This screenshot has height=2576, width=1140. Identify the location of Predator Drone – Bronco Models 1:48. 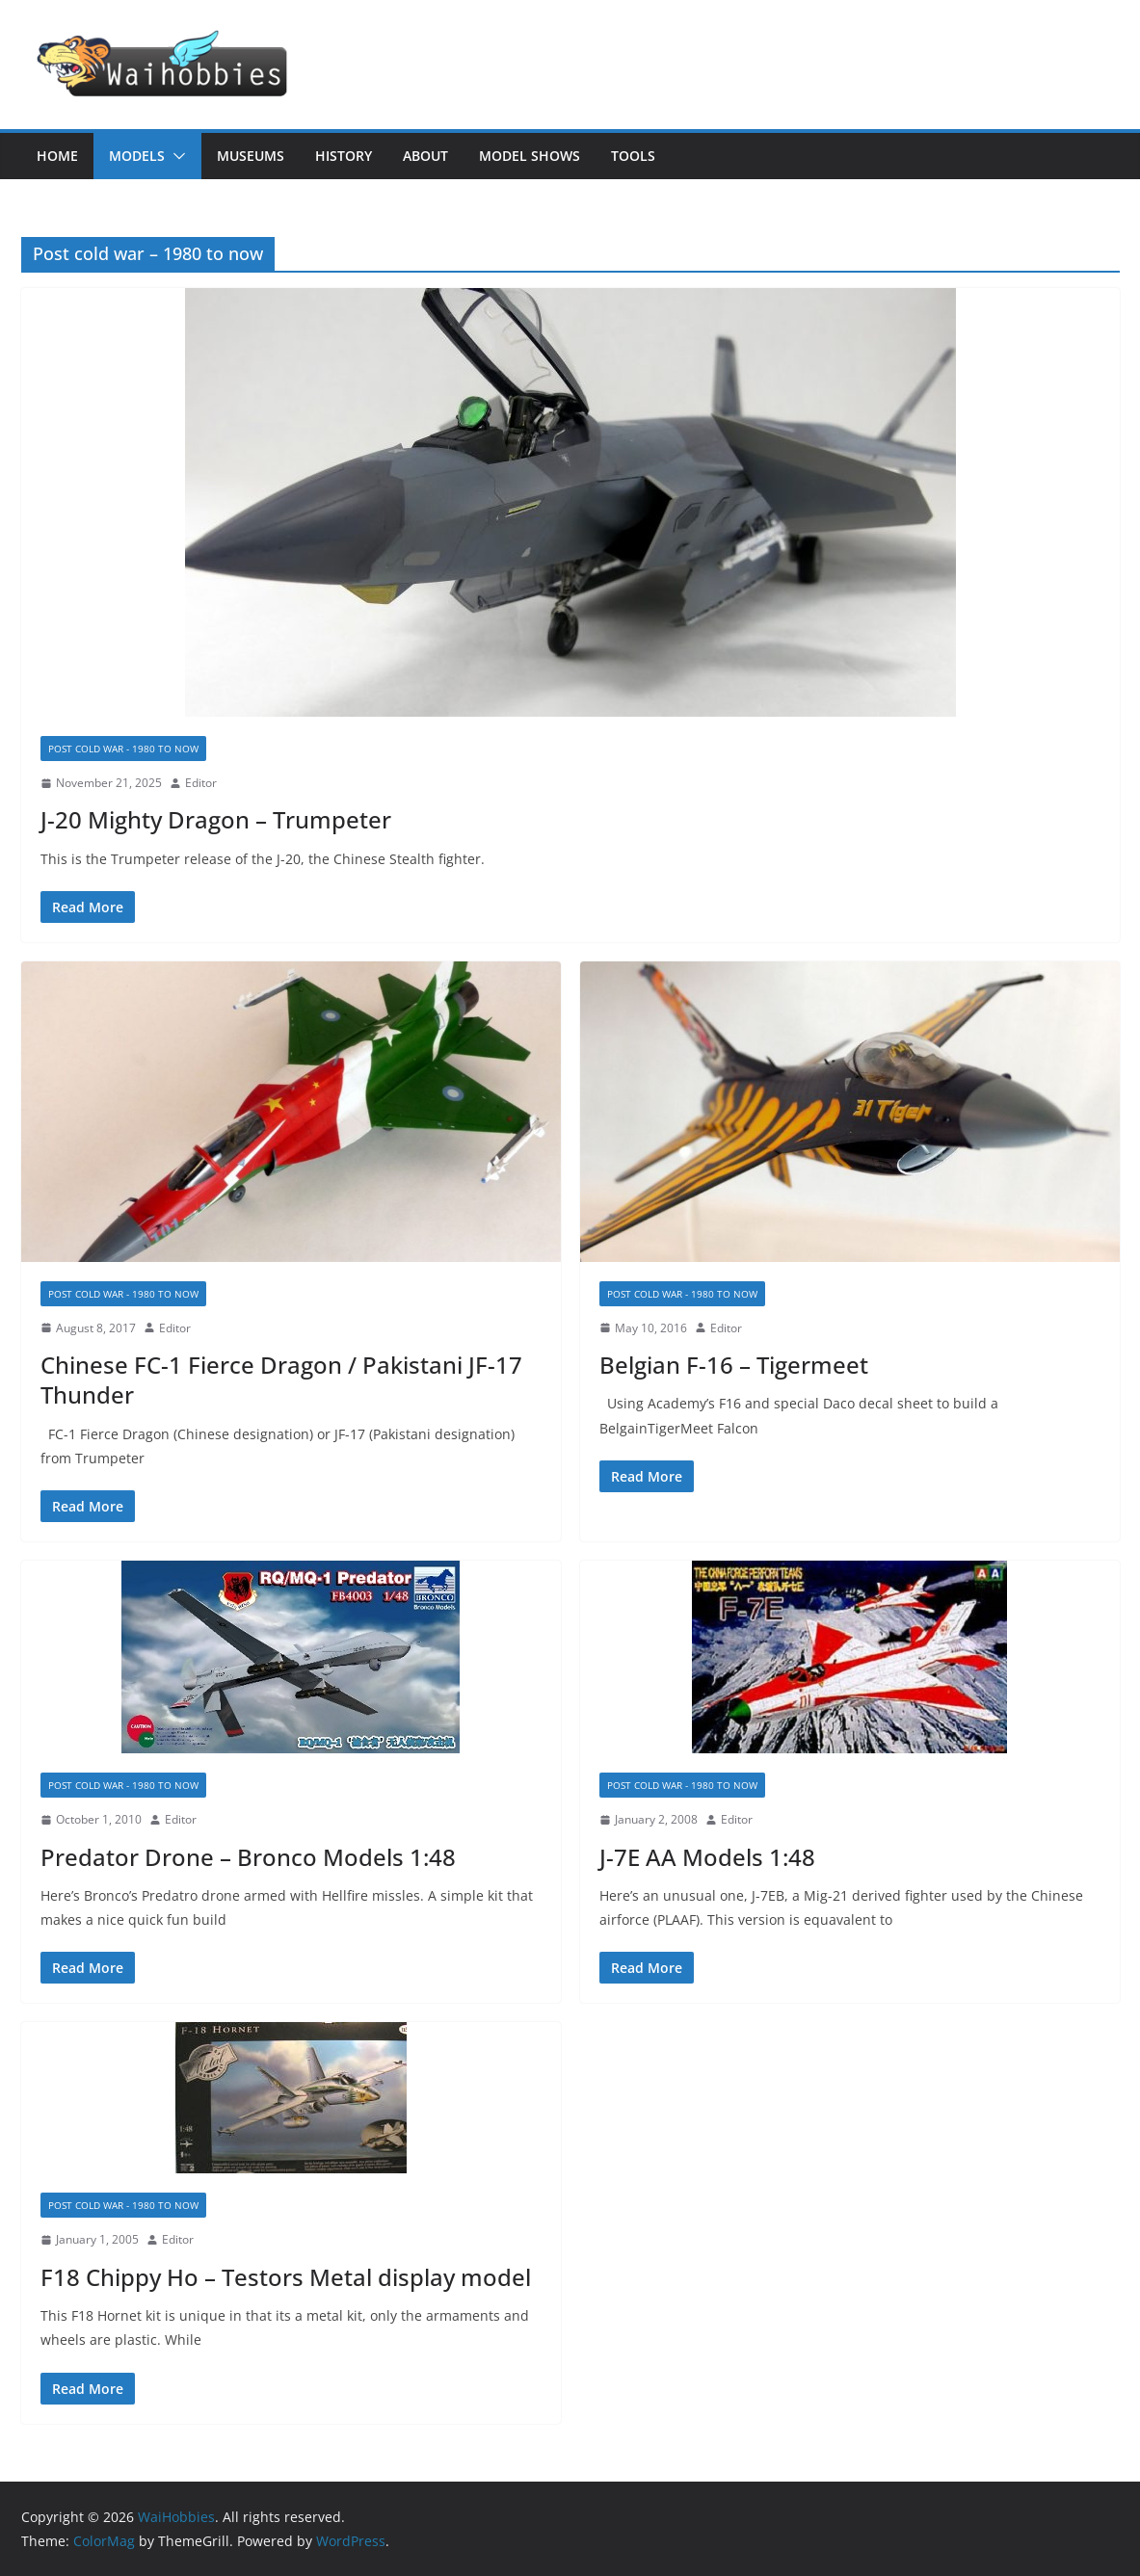
(248, 1857).